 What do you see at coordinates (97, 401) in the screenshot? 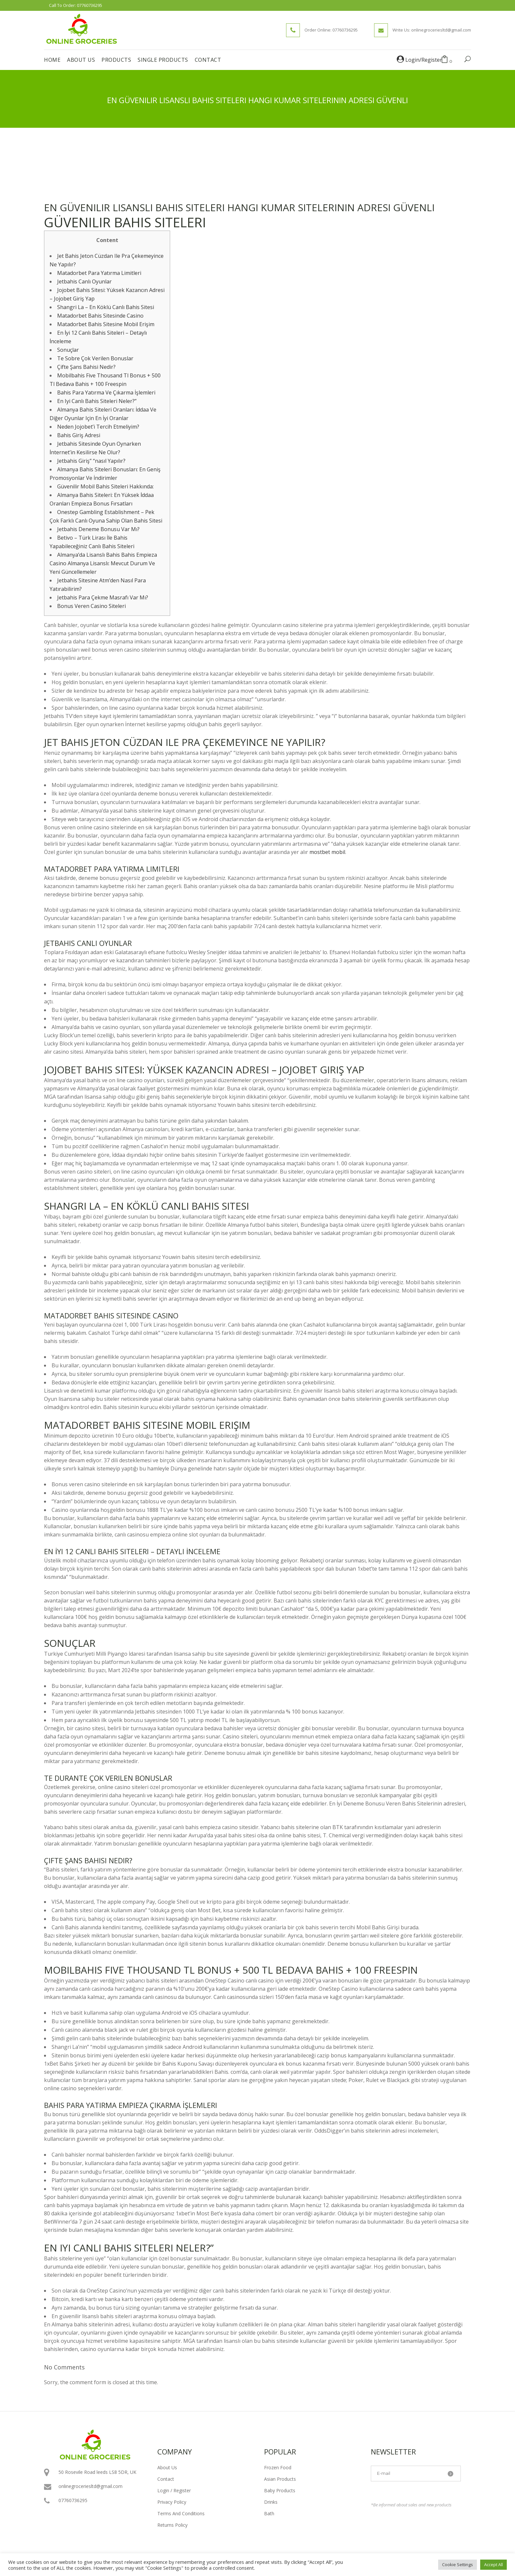
I see `En Iyi Canlı Bahis Siteleri Neler?”` at bounding box center [97, 401].